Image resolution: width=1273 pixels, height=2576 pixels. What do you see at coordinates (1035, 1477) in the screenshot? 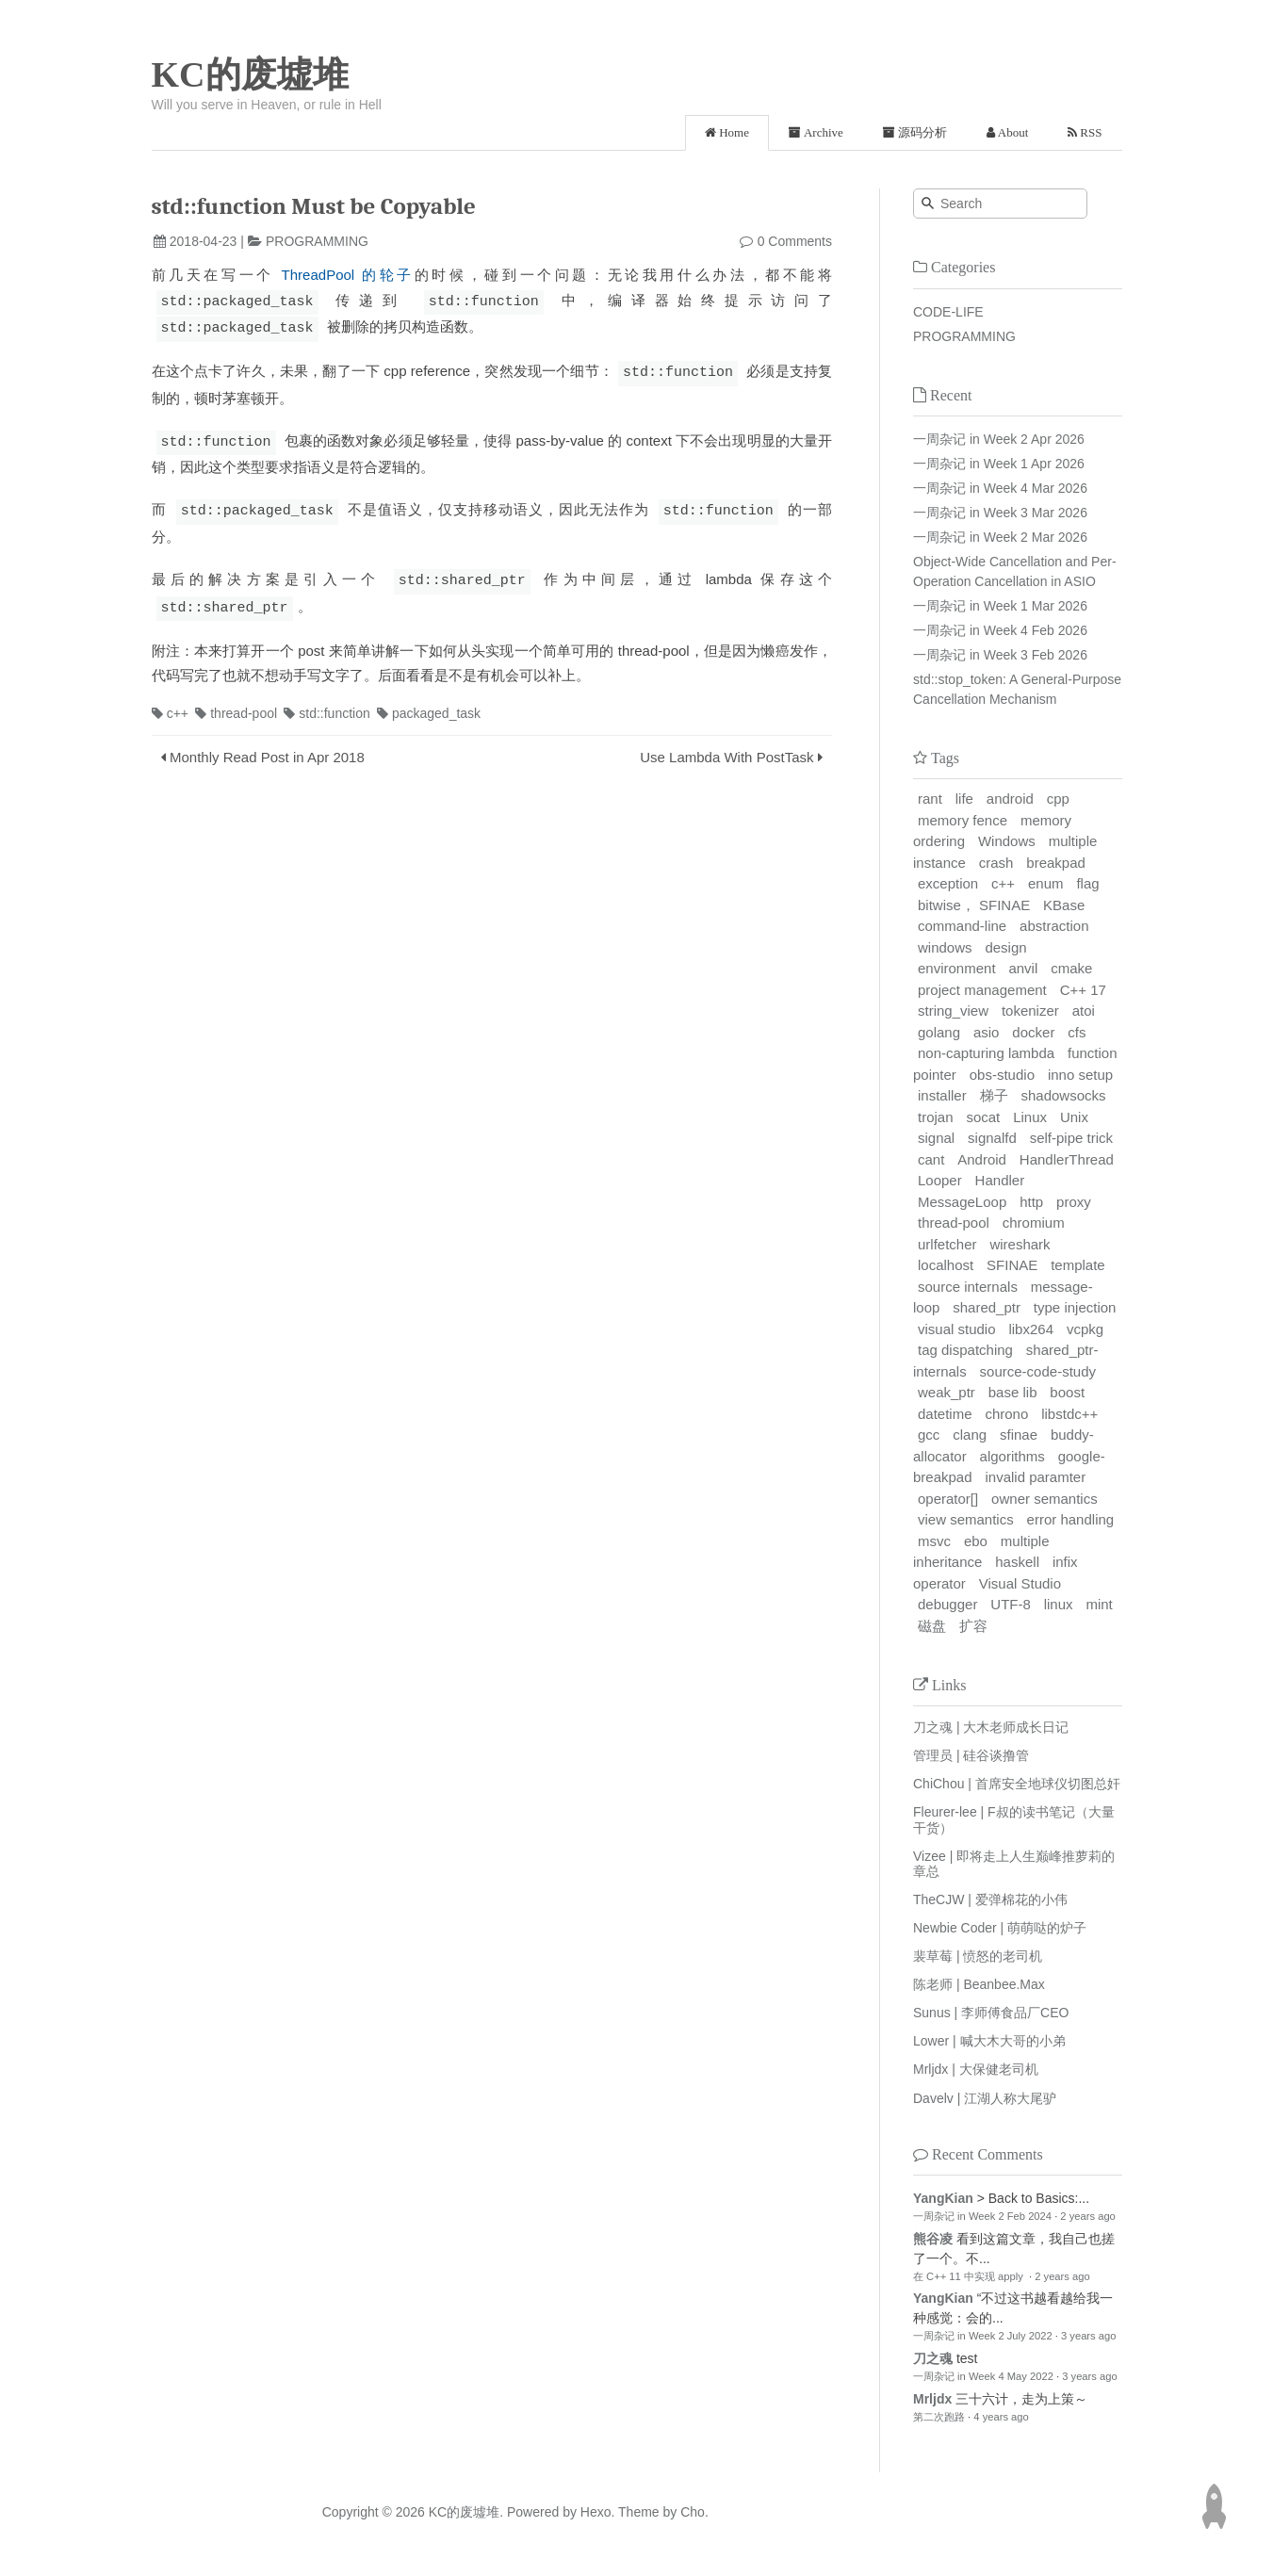
I see `invalid paramter` at bounding box center [1035, 1477].